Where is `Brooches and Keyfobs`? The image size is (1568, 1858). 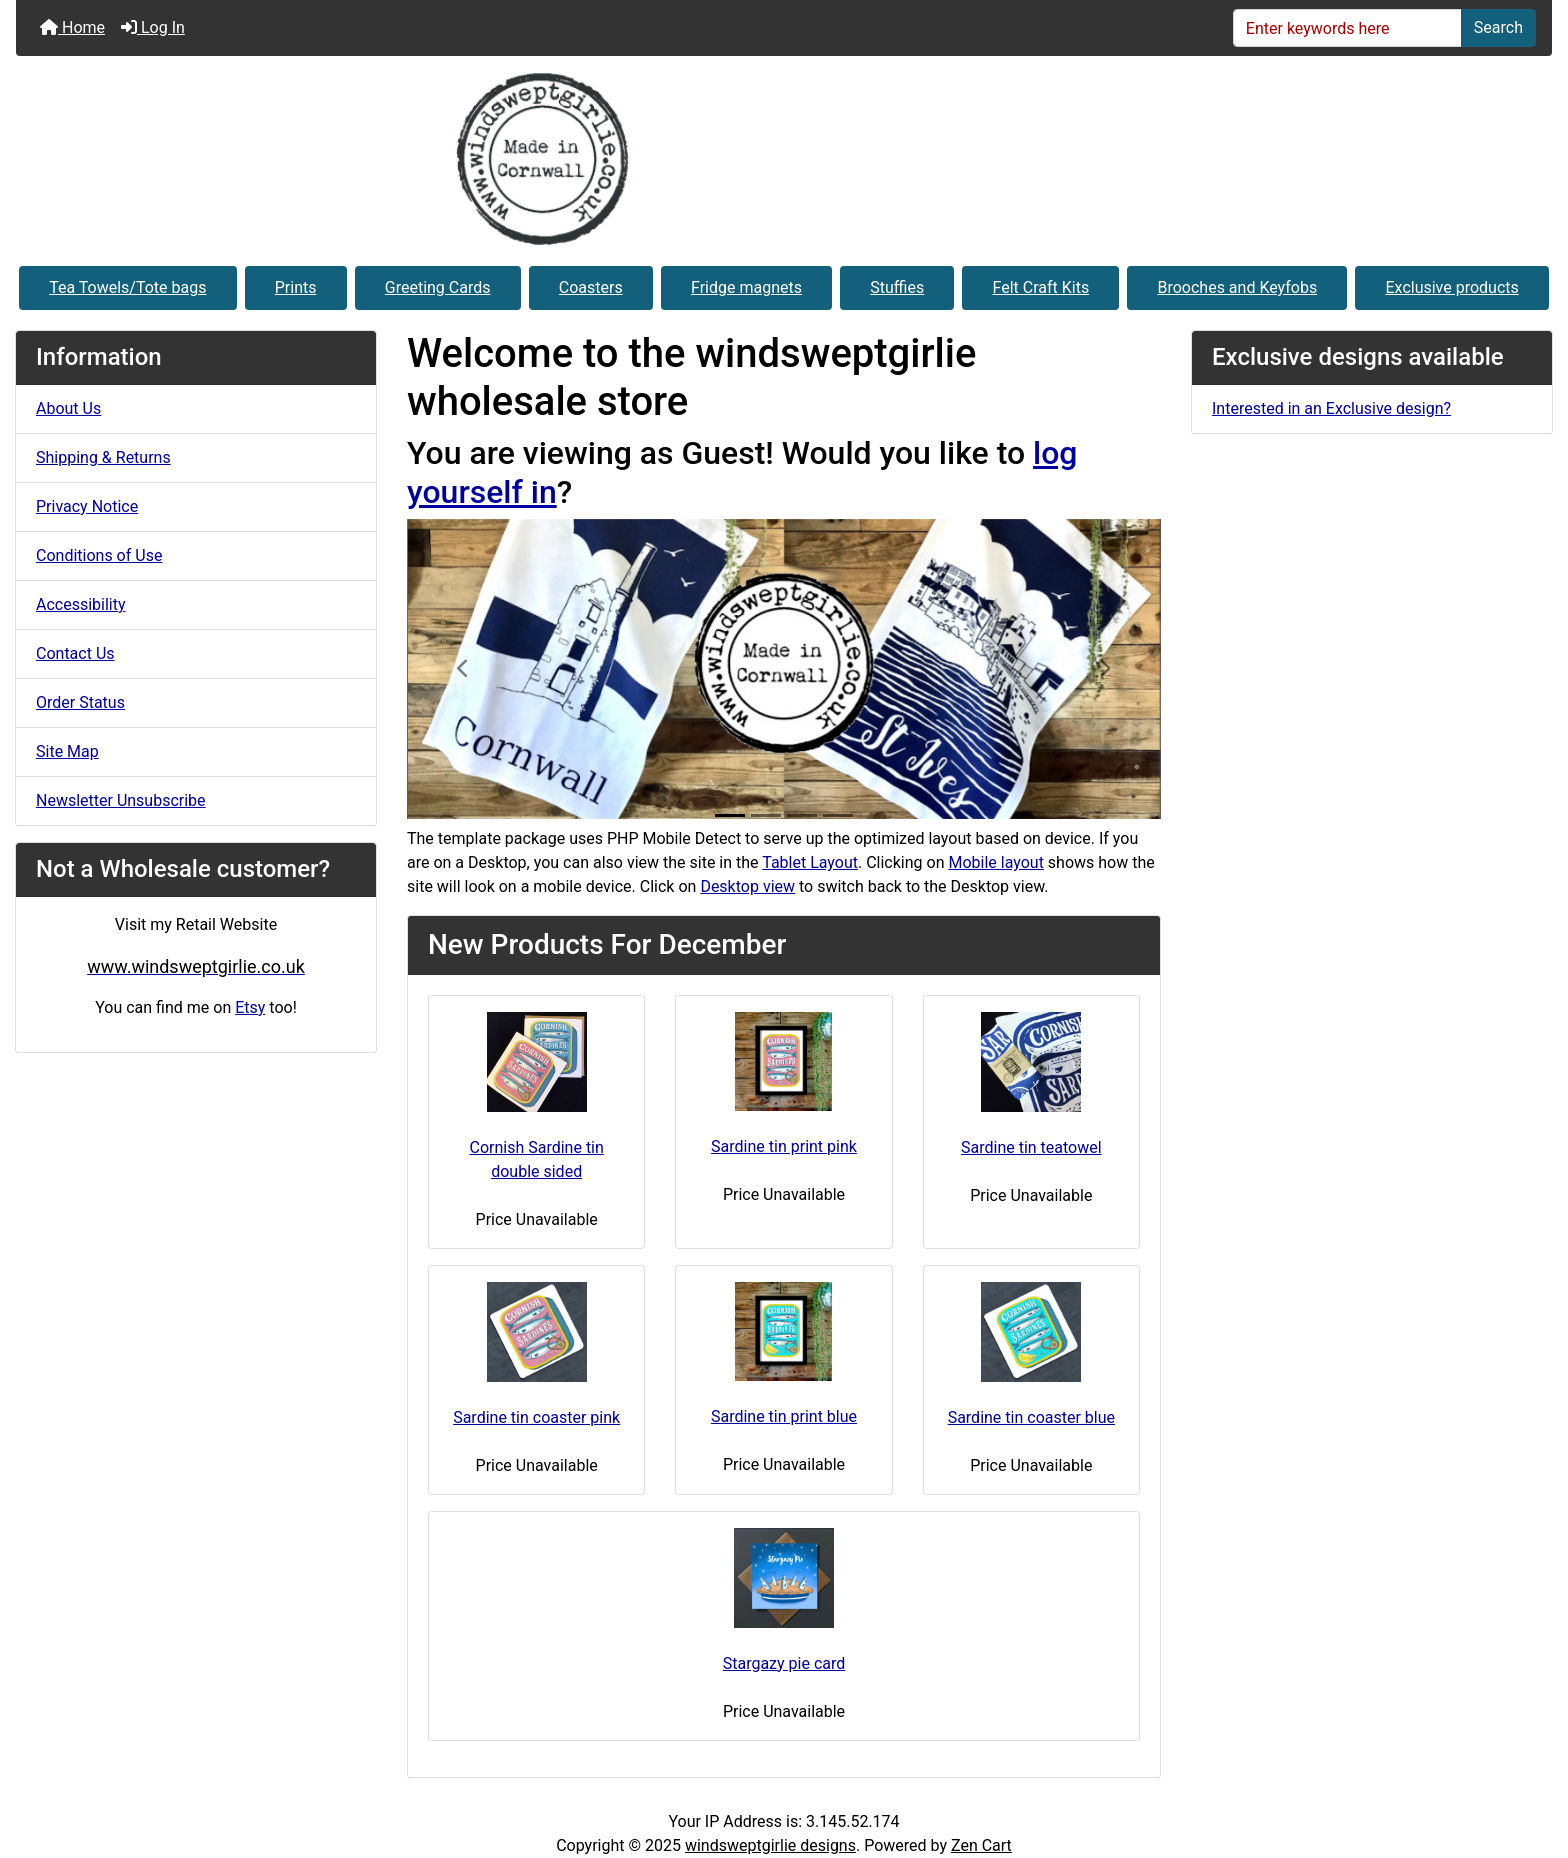
Brooches and Keyfobs is located at coordinates (1237, 287).